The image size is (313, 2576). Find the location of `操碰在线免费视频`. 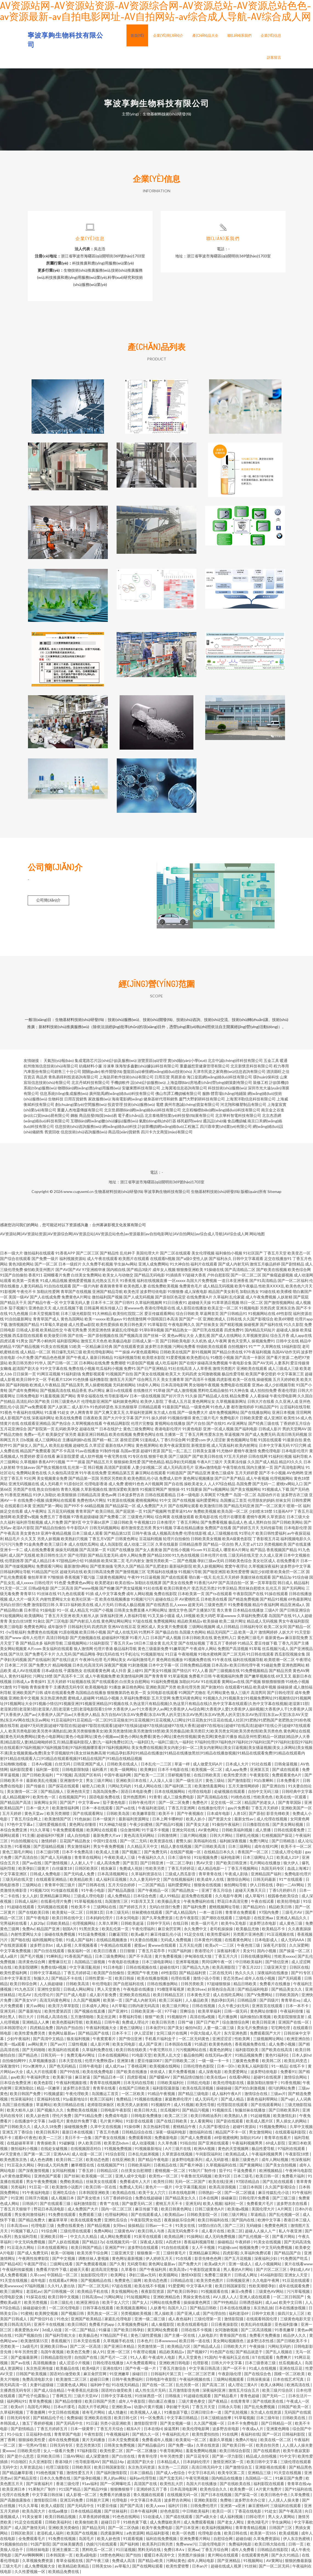

操碰在线免费视频 is located at coordinates (60, 1936).